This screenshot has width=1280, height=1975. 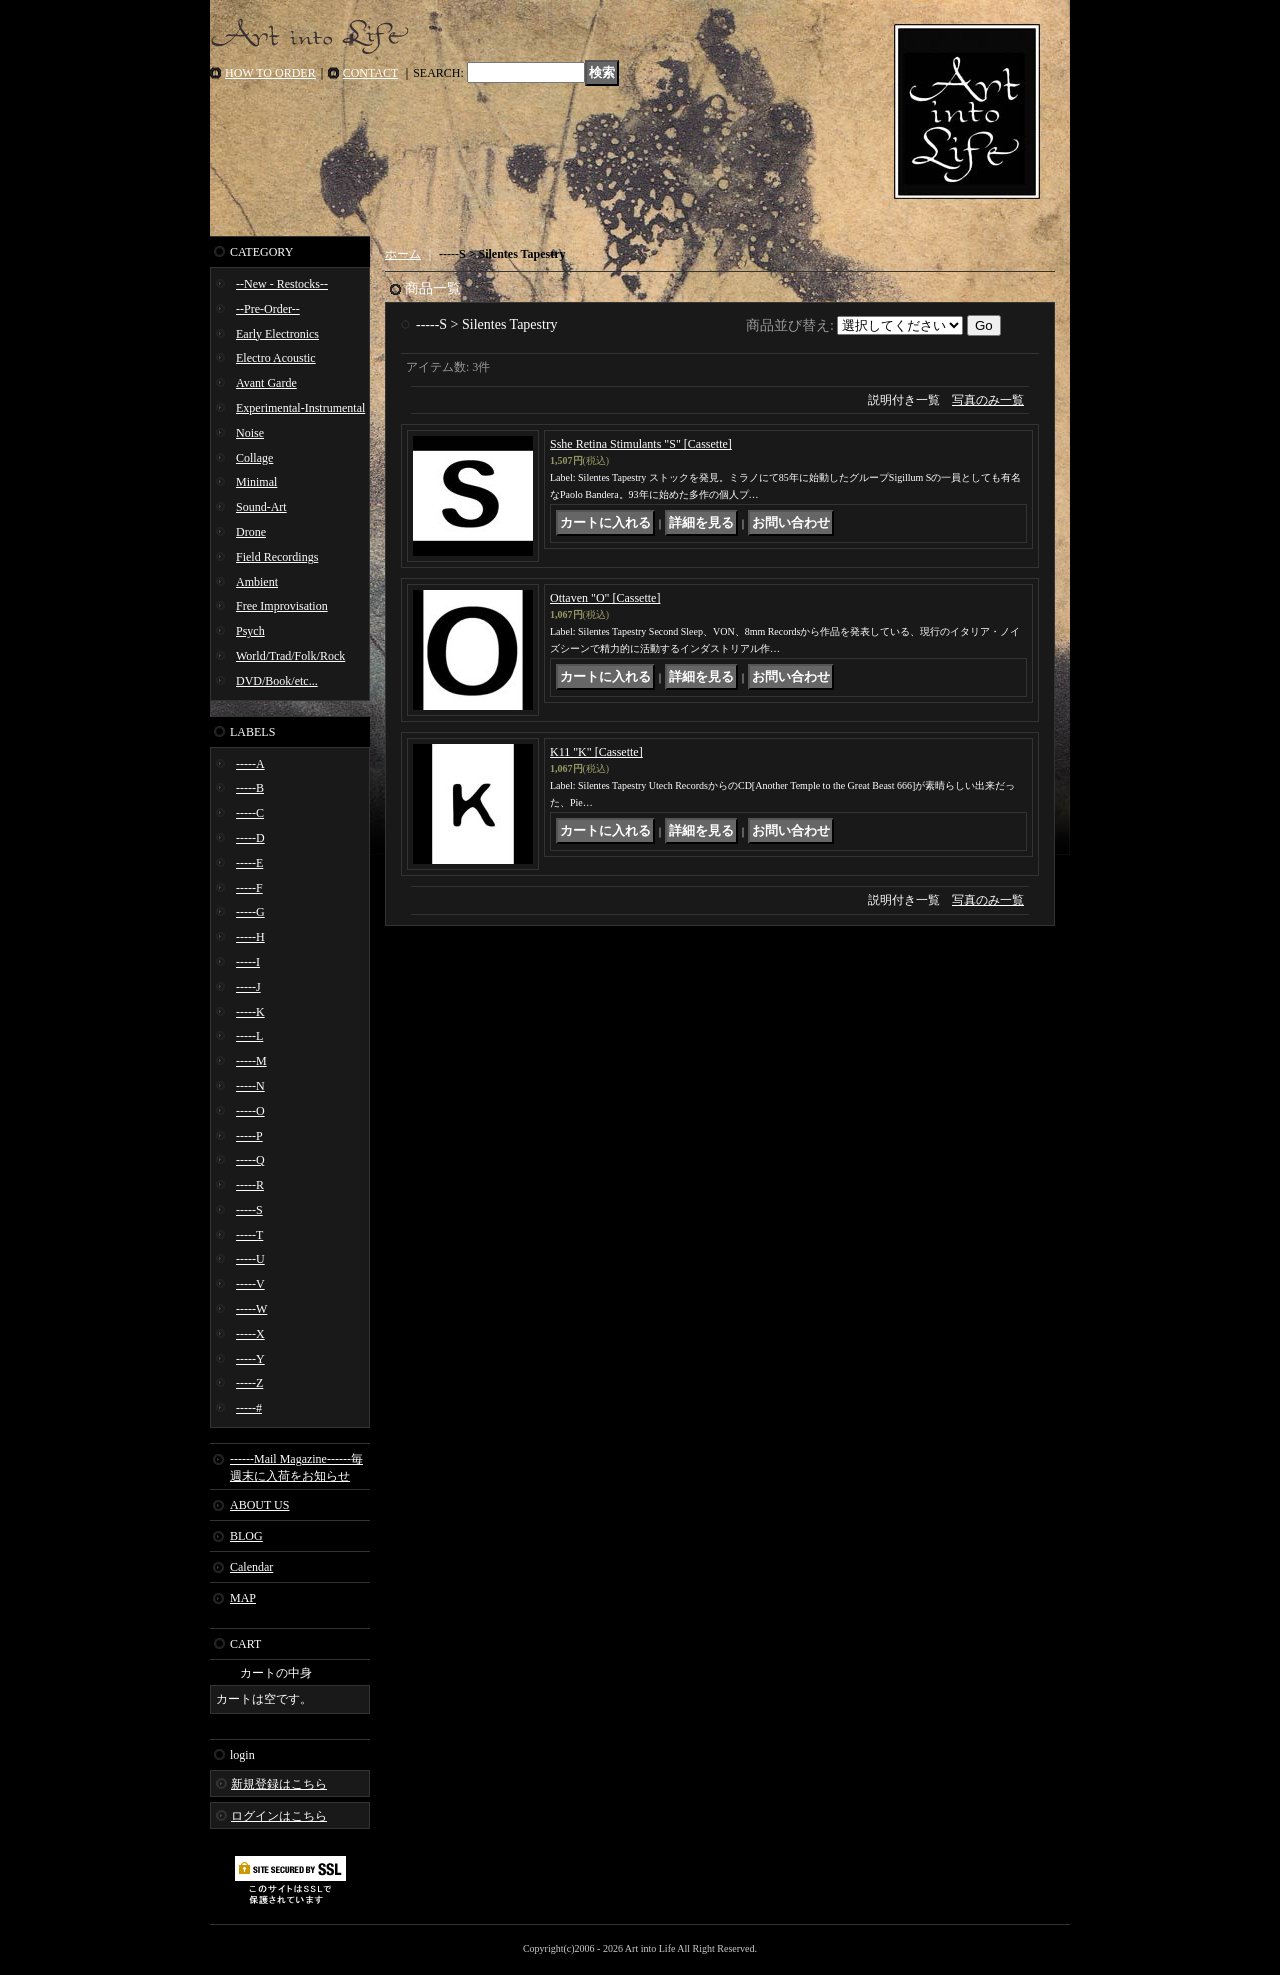 I want to click on ログインはこちら, so click(x=279, y=1816).